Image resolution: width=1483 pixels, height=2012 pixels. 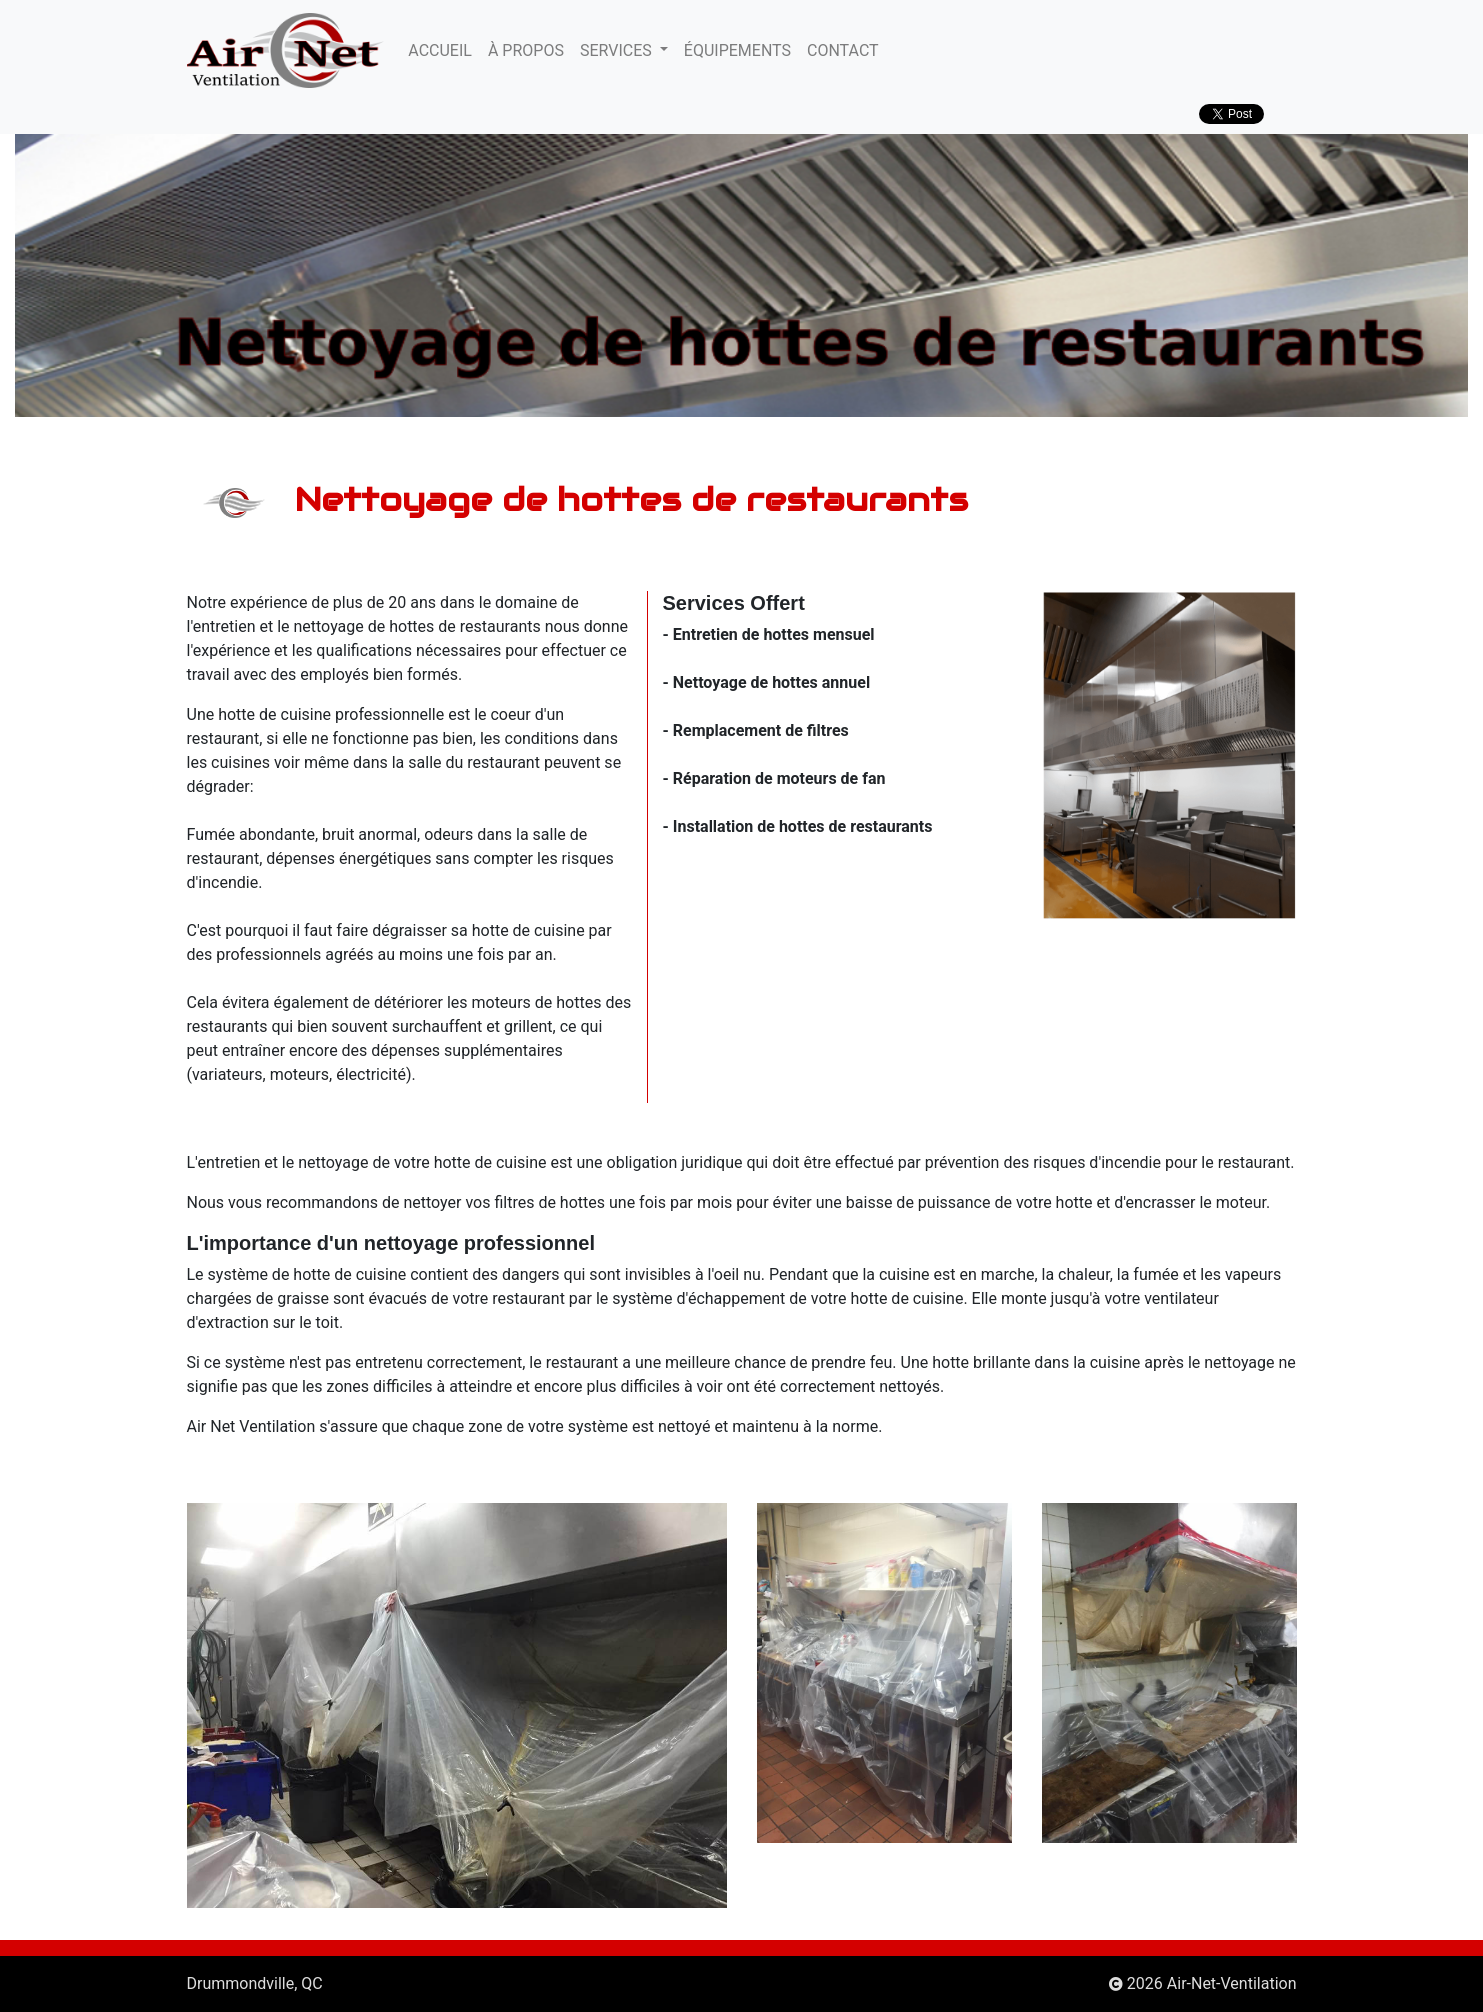 What do you see at coordinates (526, 50) in the screenshot?
I see `À PROPOS` at bounding box center [526, 50].